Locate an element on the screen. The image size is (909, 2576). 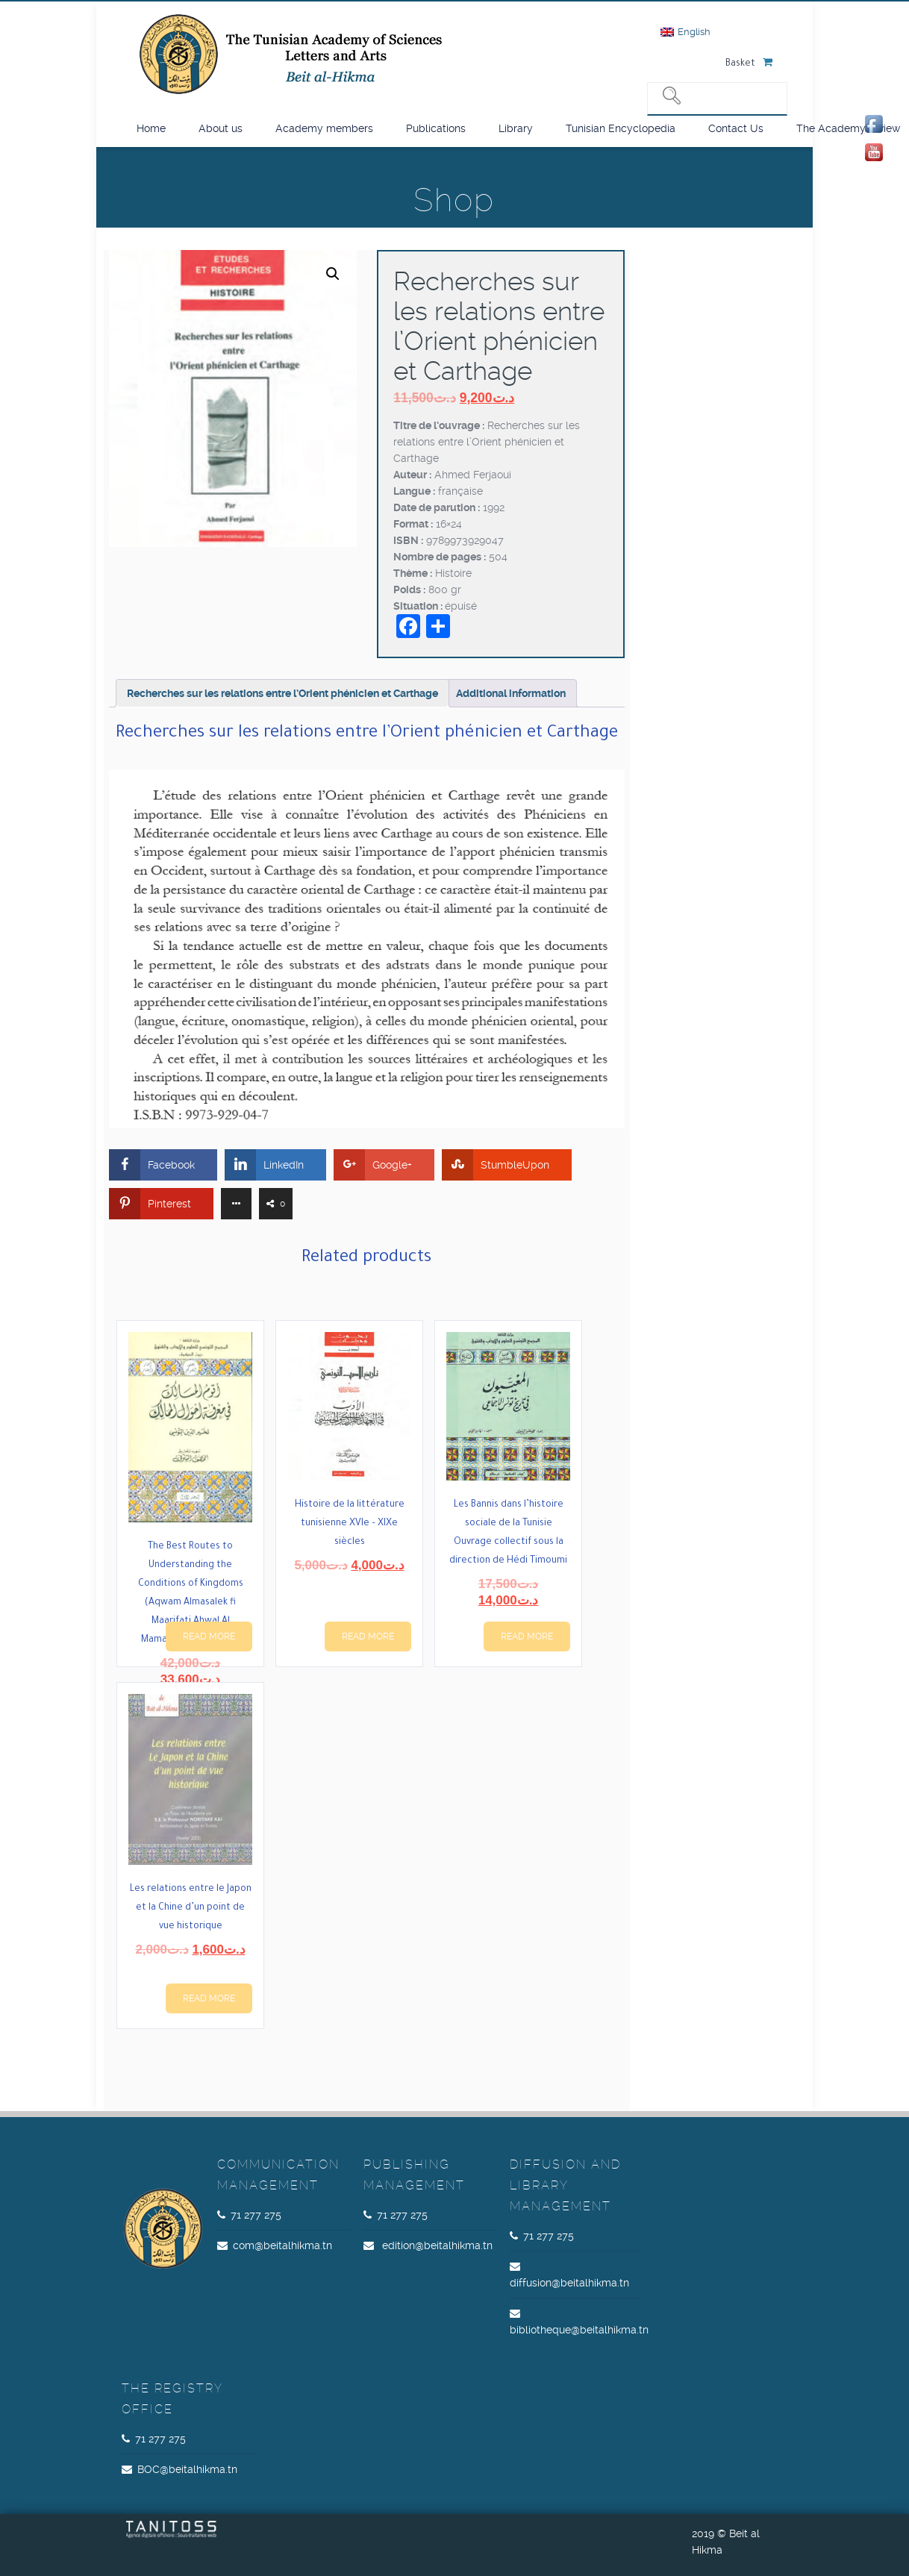
Publications is located at coordinates (436, 128).